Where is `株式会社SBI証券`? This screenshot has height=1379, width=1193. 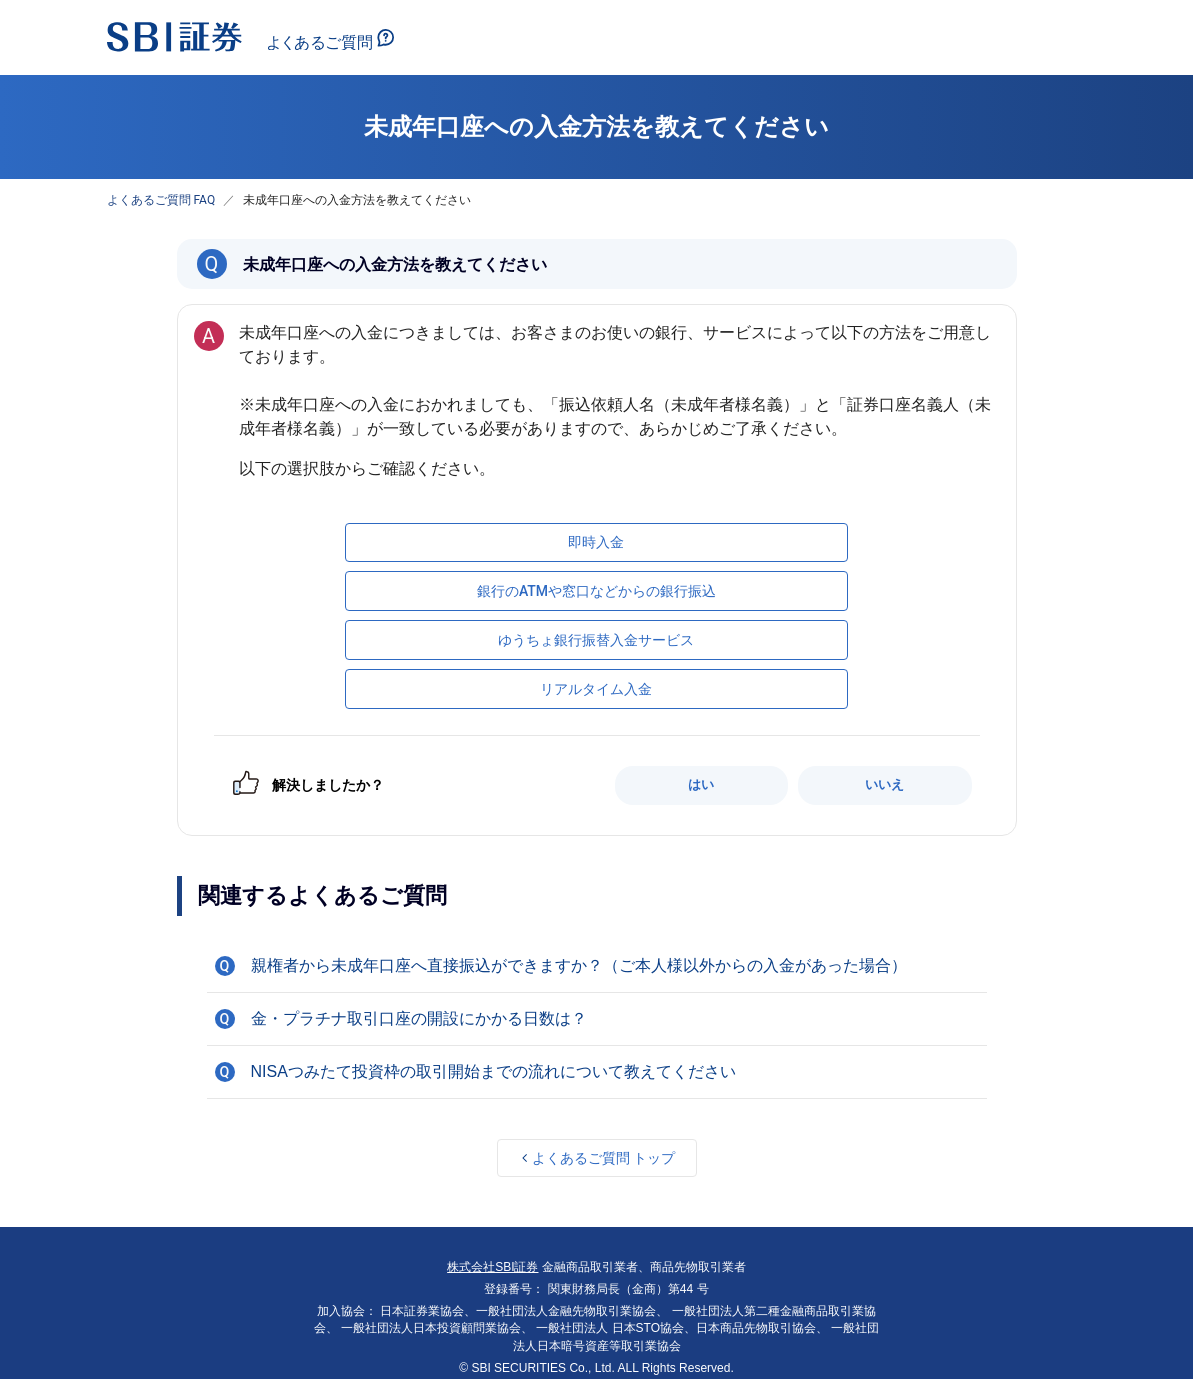 株式会社SBI証券 is located at coordinates (492, 1267).